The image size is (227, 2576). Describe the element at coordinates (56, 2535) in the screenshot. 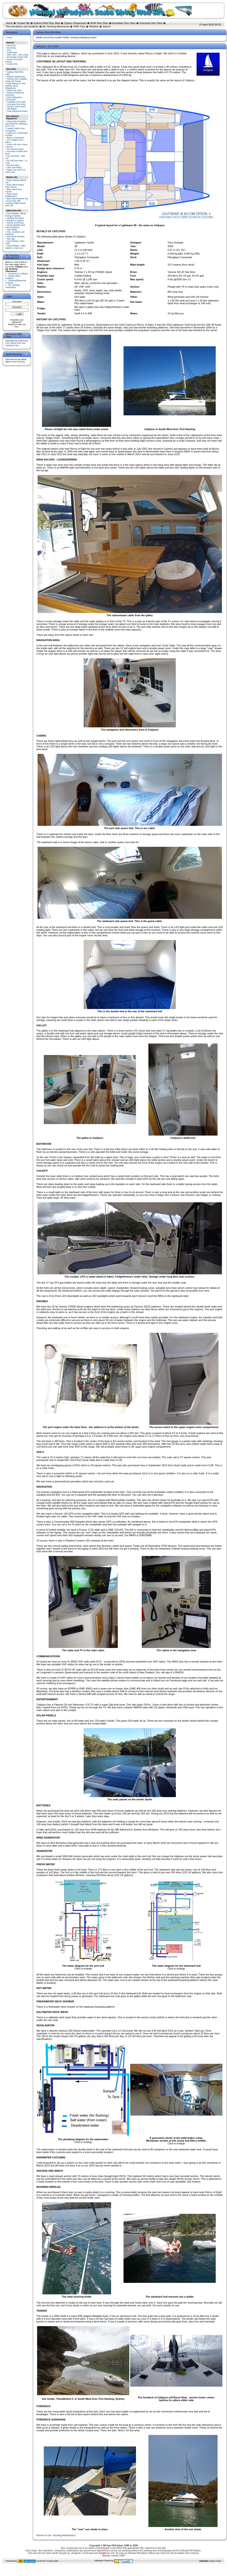

I see `Return to Our Yachting Adventures` at that location.